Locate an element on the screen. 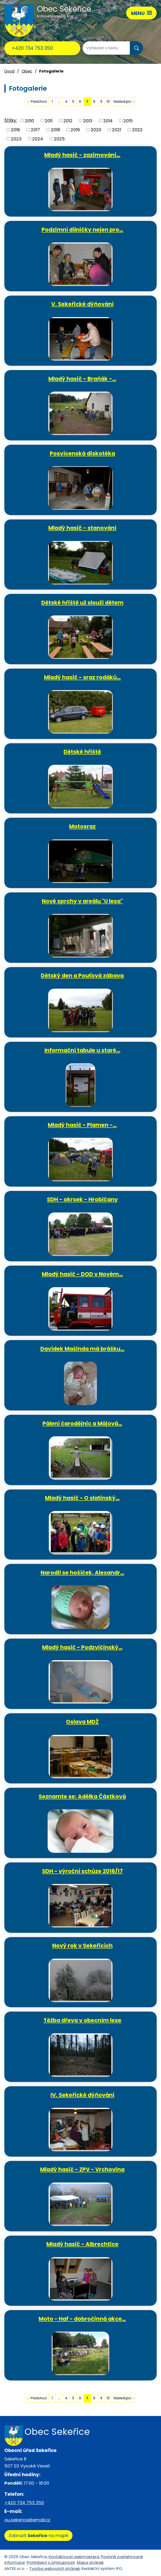 Image resolution: width=161 pixels, height=2576 pixels. SDH - okrsek - Hrobičany is located at coordinates (82, 1199).